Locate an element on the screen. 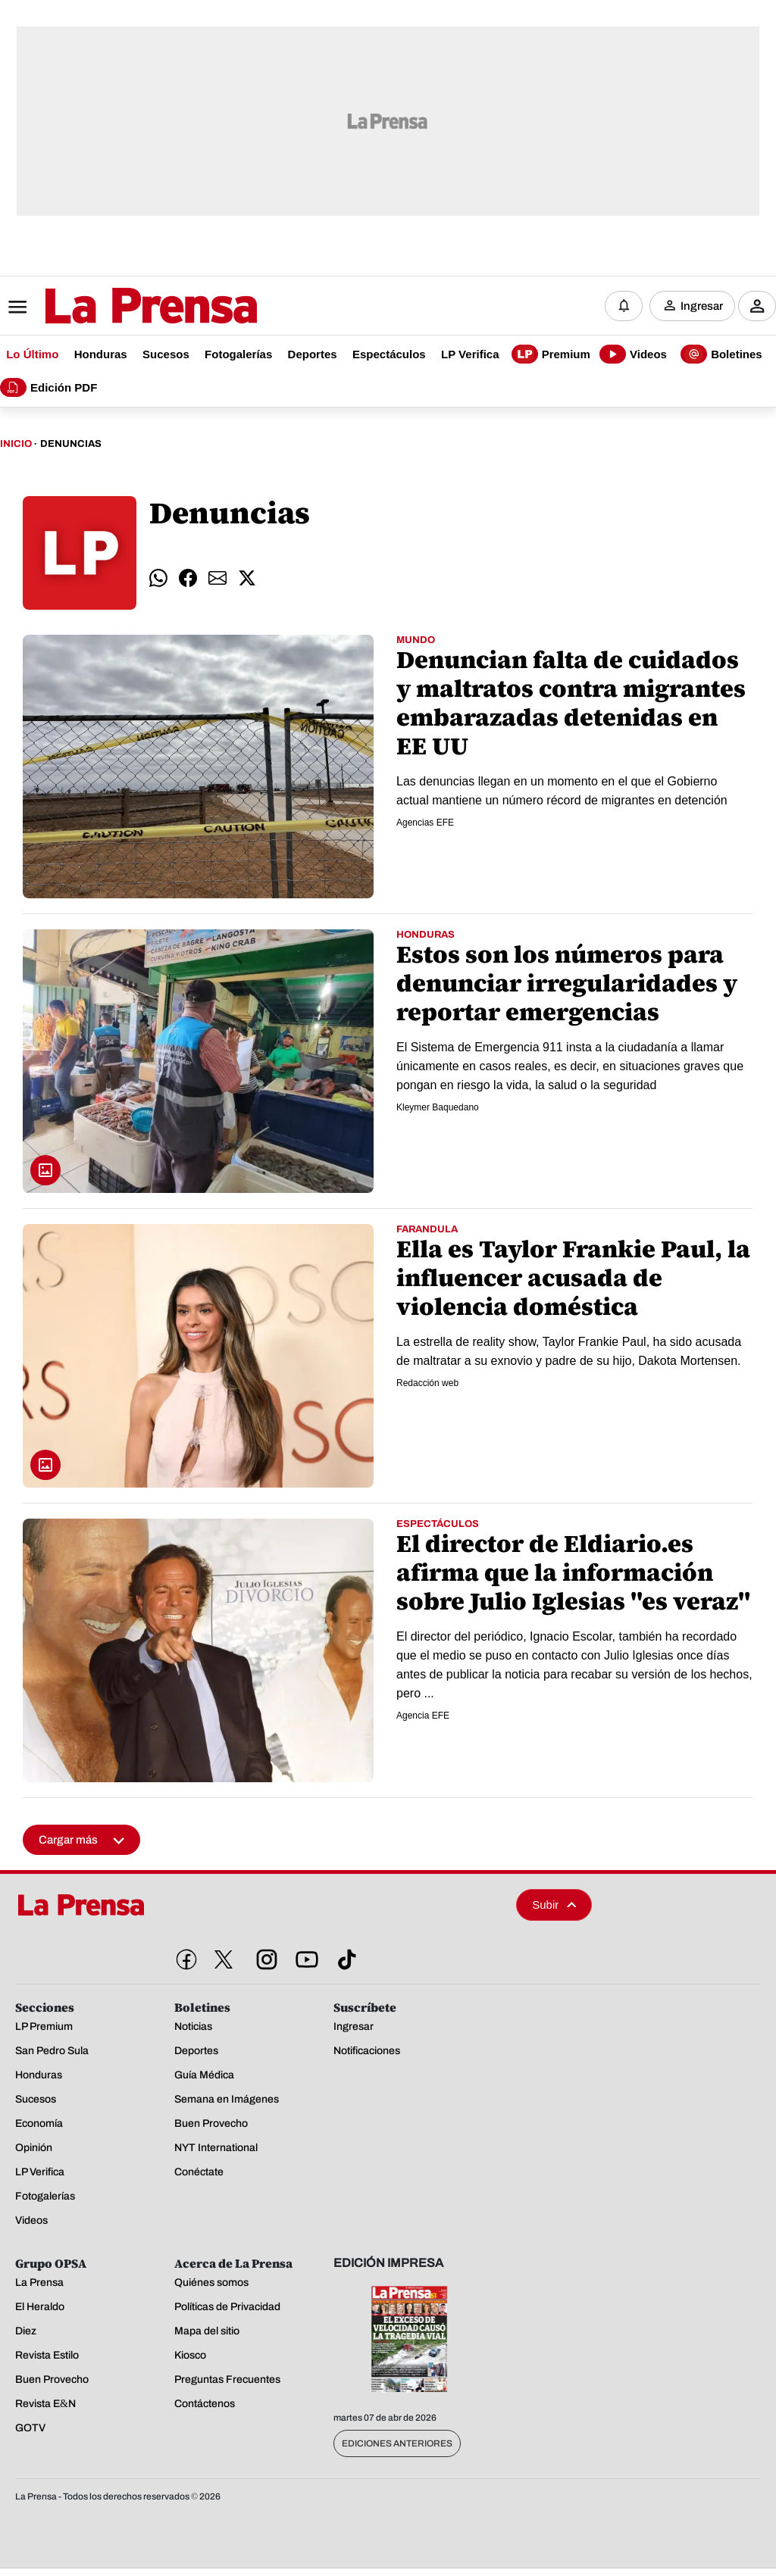  [comparte facebook] is located at coordinates (188, 580).